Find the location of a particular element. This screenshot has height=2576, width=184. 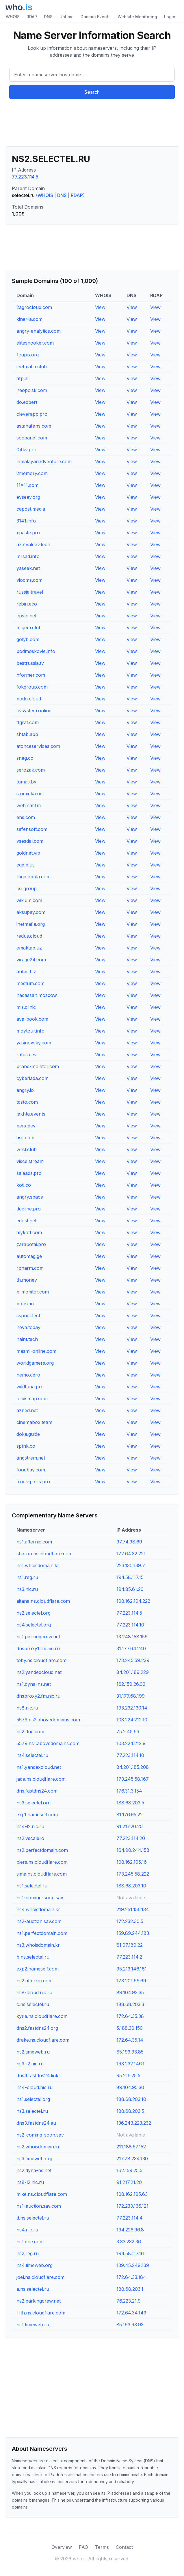

162.159.25.5 is located at coordinates (129, 2170).